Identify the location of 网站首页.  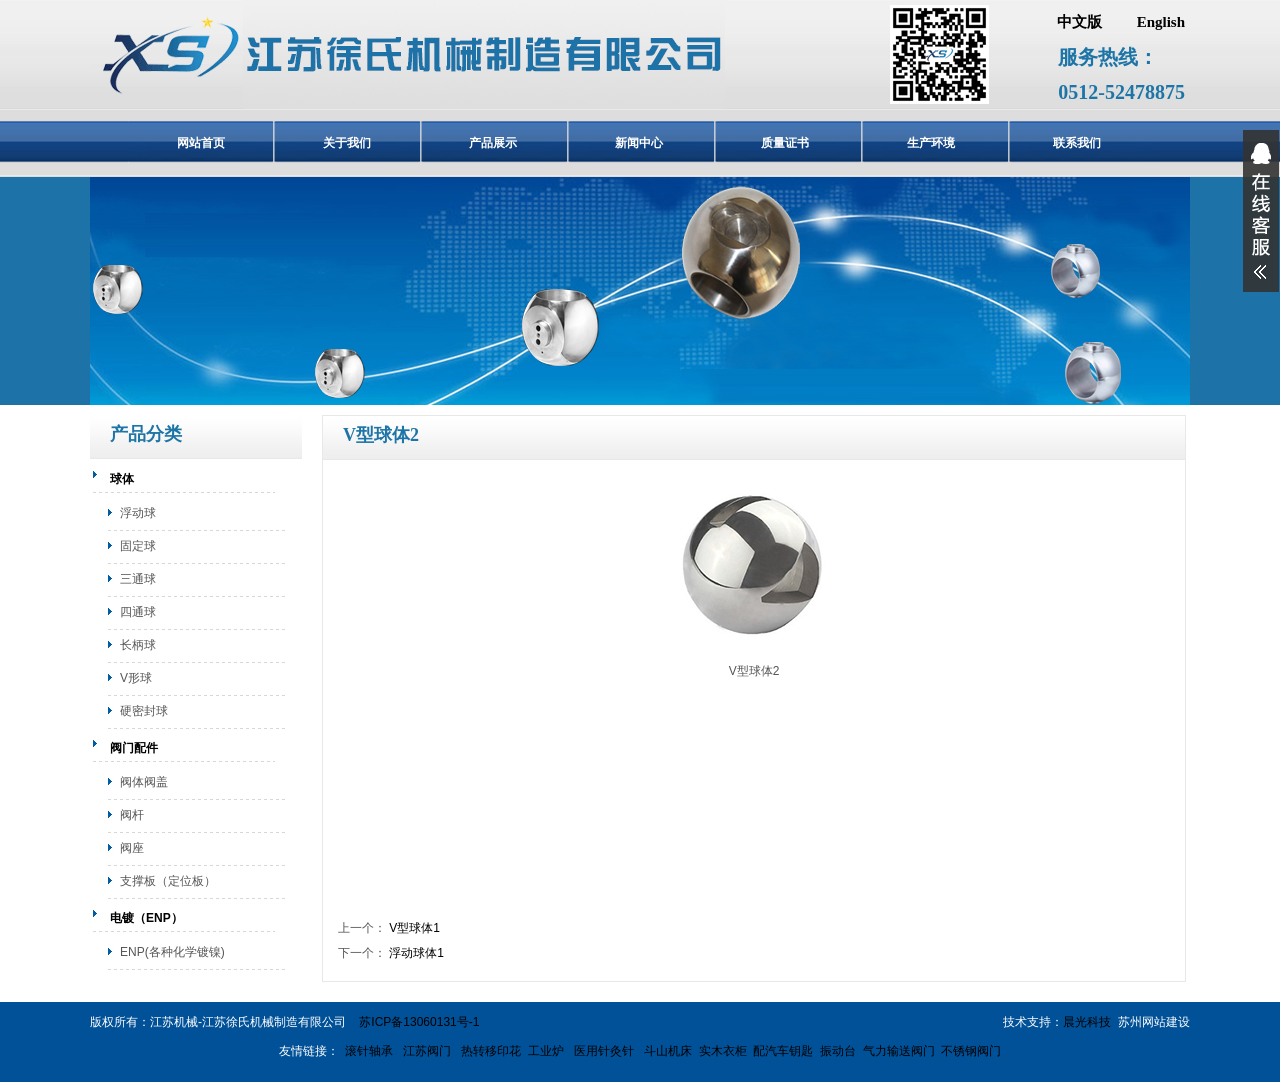
(201, 143).